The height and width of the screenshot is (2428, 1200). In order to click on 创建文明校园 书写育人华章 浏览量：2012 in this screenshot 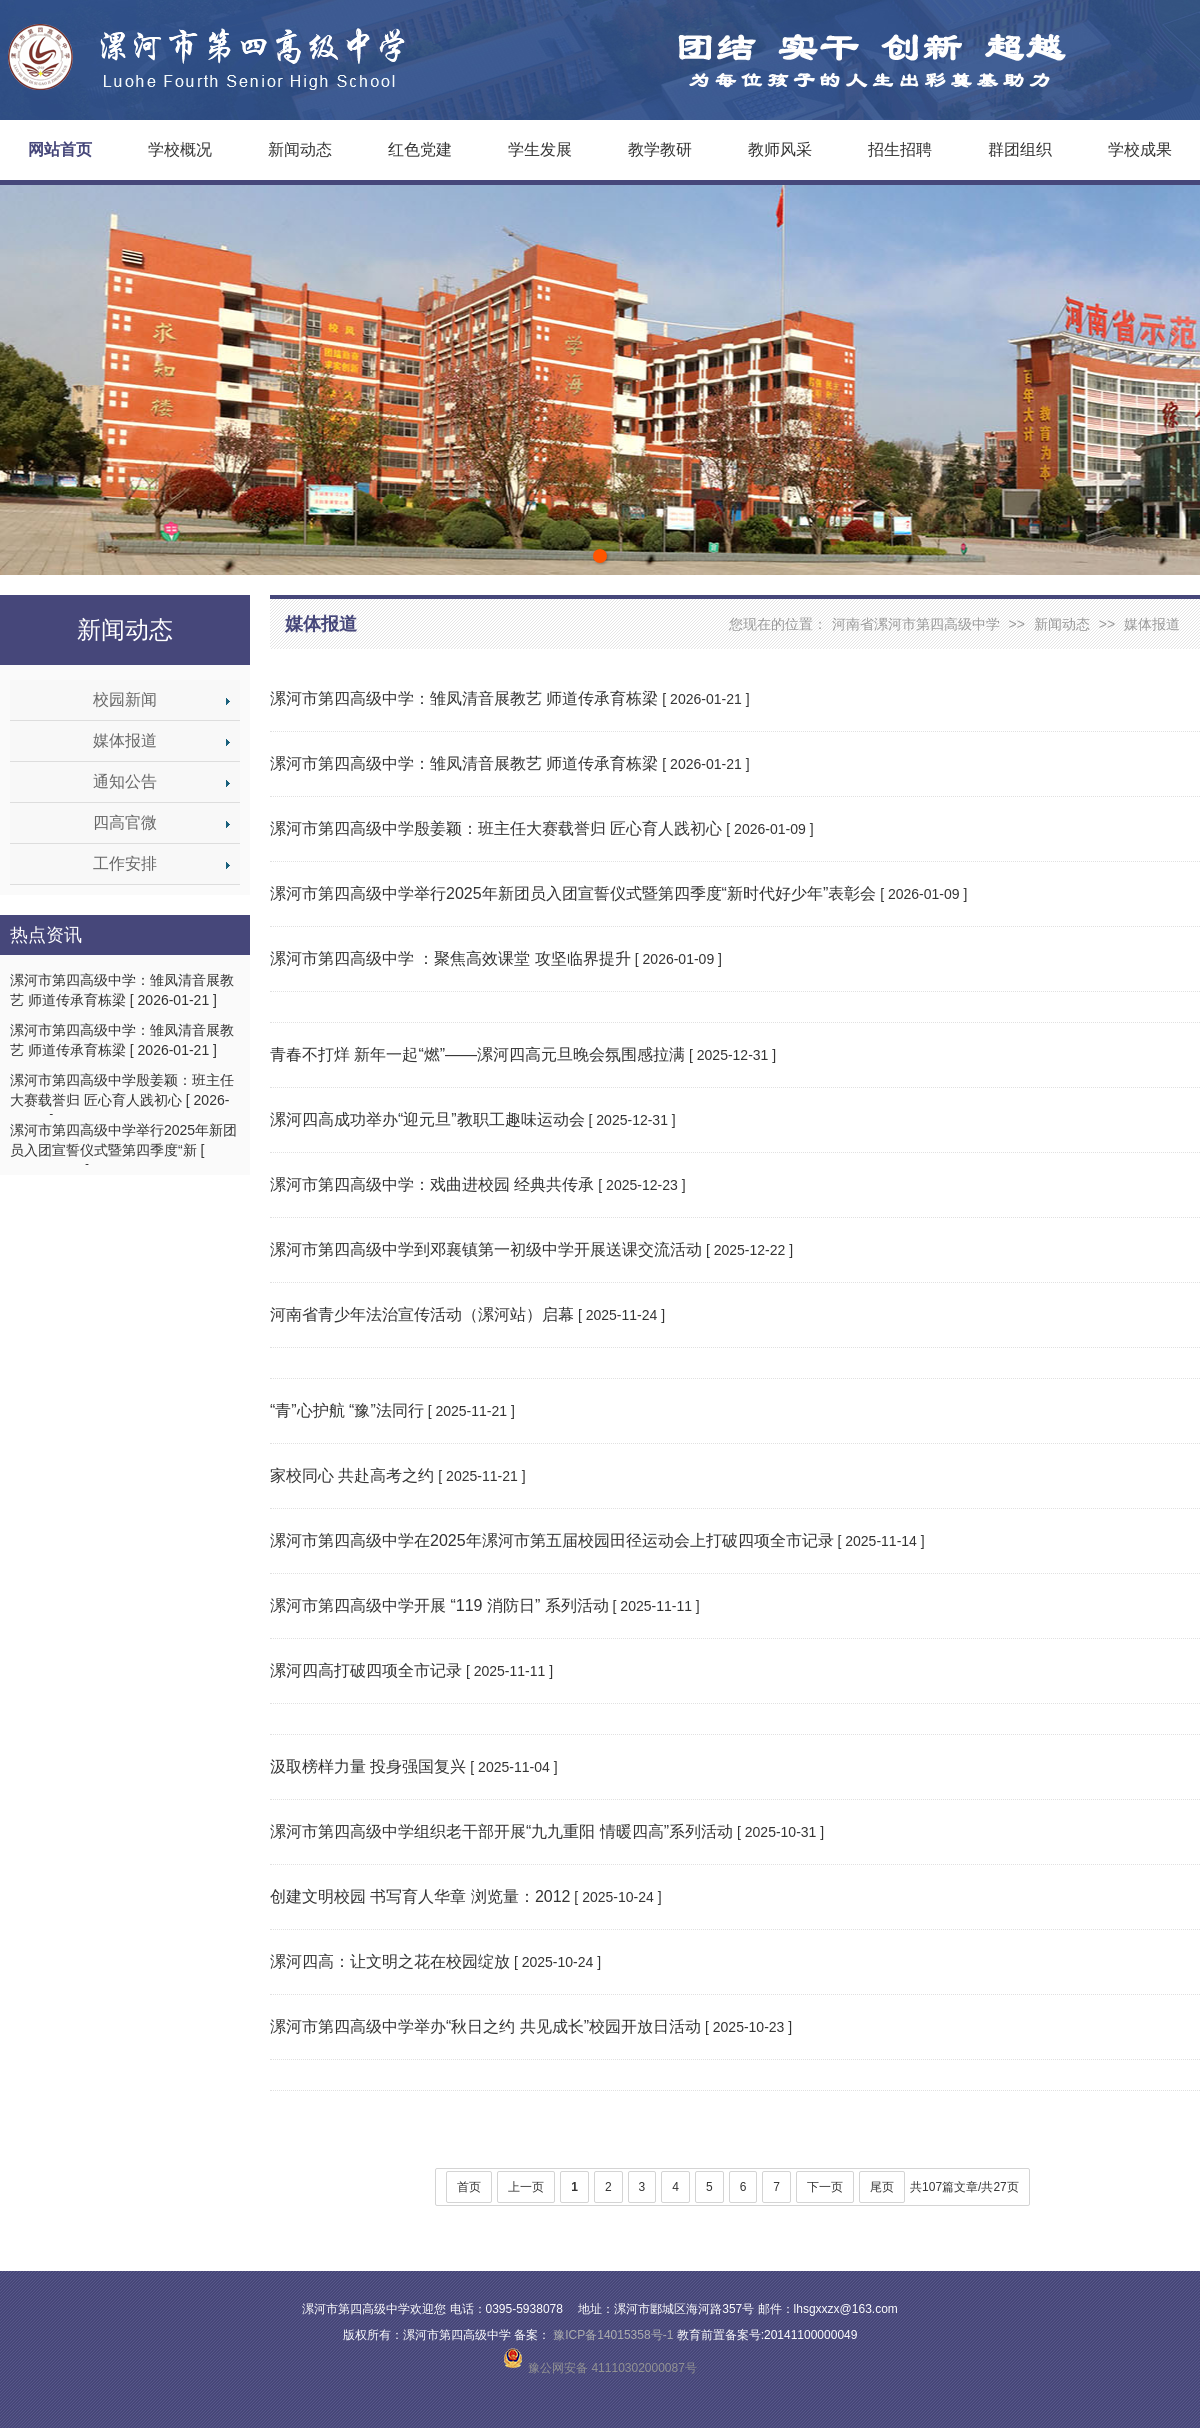, I will do `click(420, 1896)`.